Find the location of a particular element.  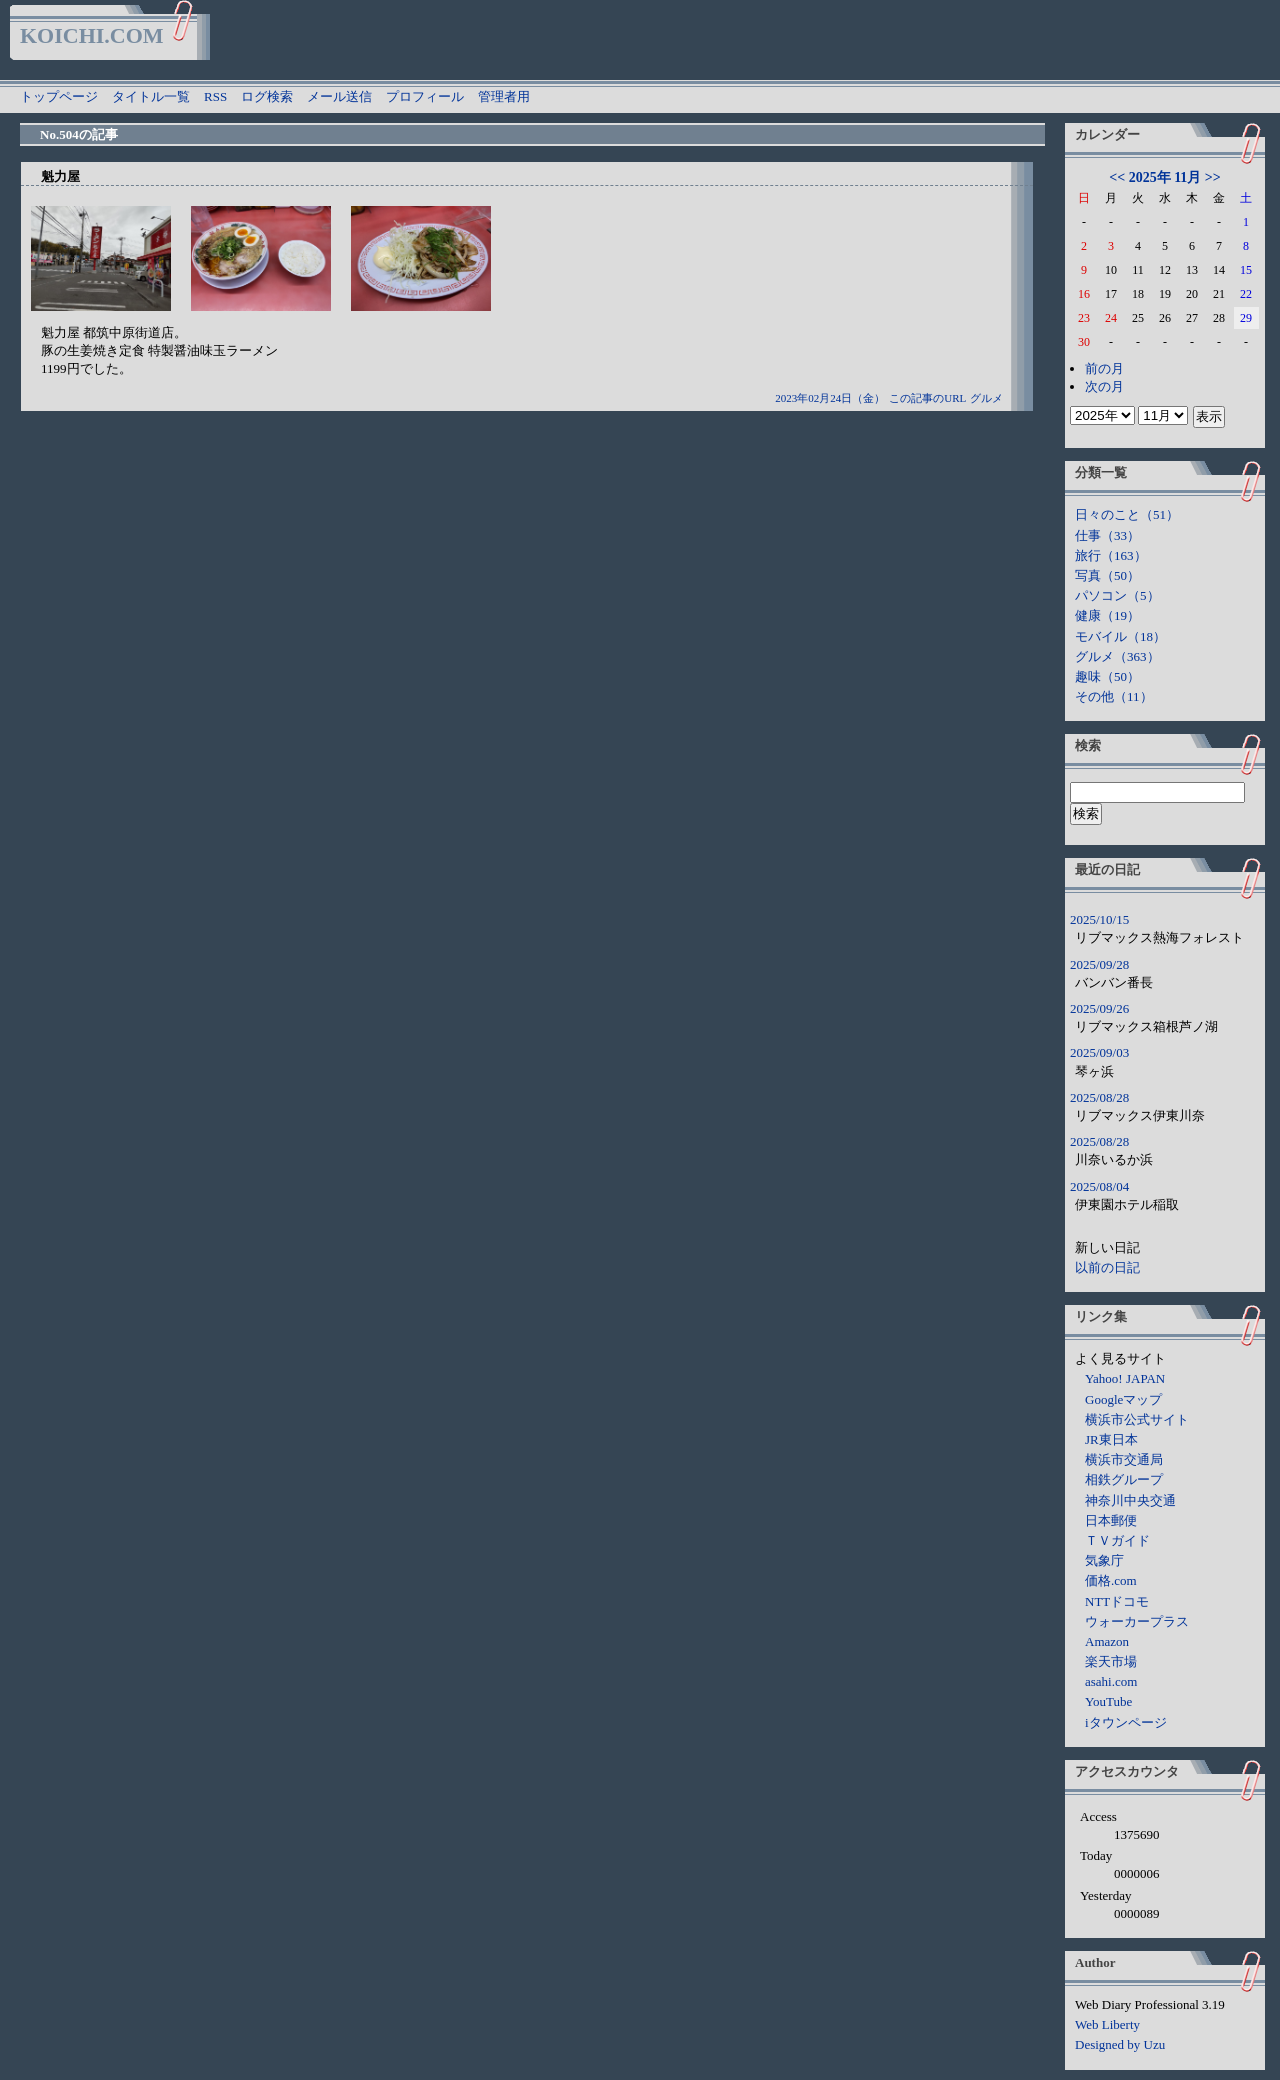

プロフィール is located at coordinates (425, 96).